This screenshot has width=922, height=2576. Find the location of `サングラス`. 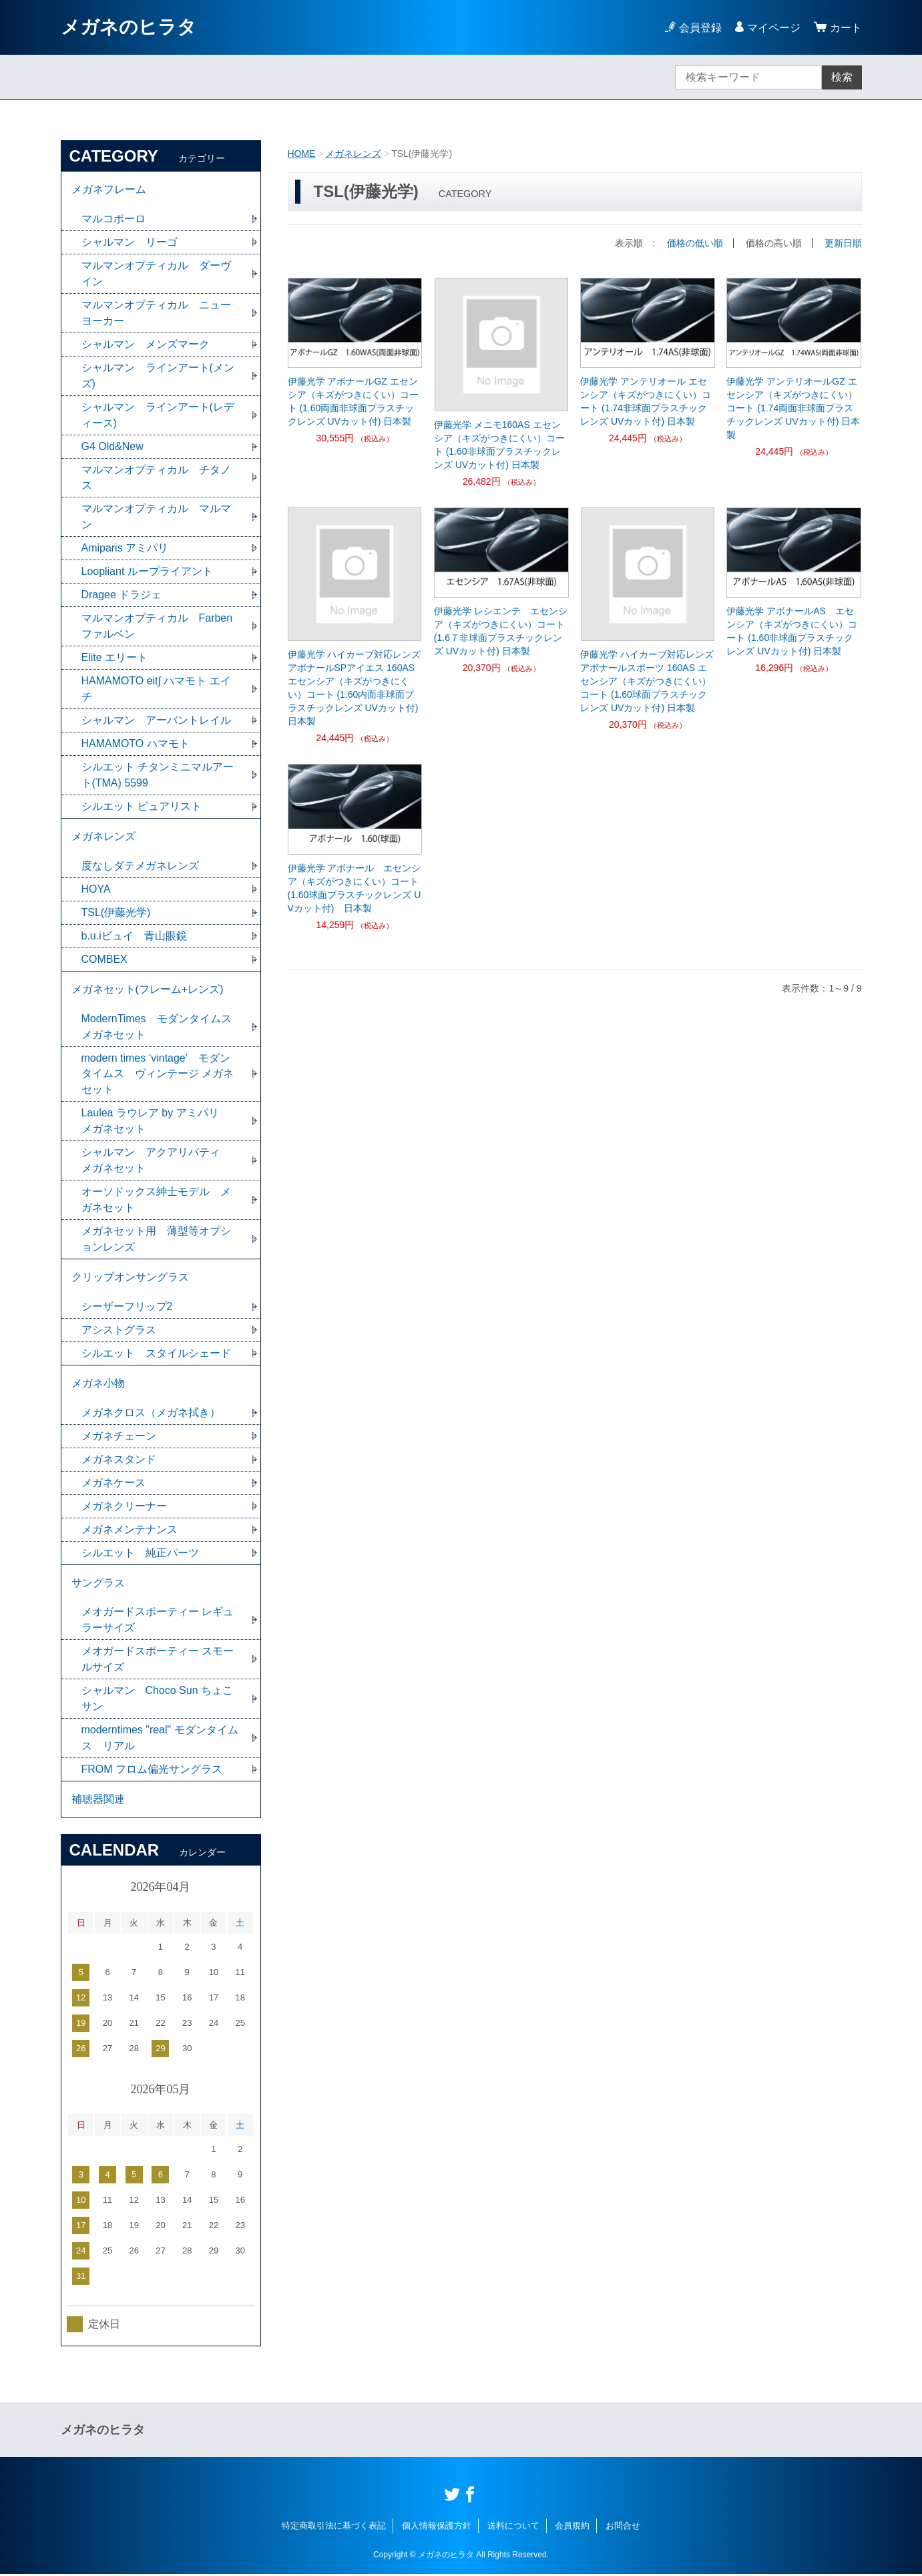

サングラス is located at coordinates (98, 1584).